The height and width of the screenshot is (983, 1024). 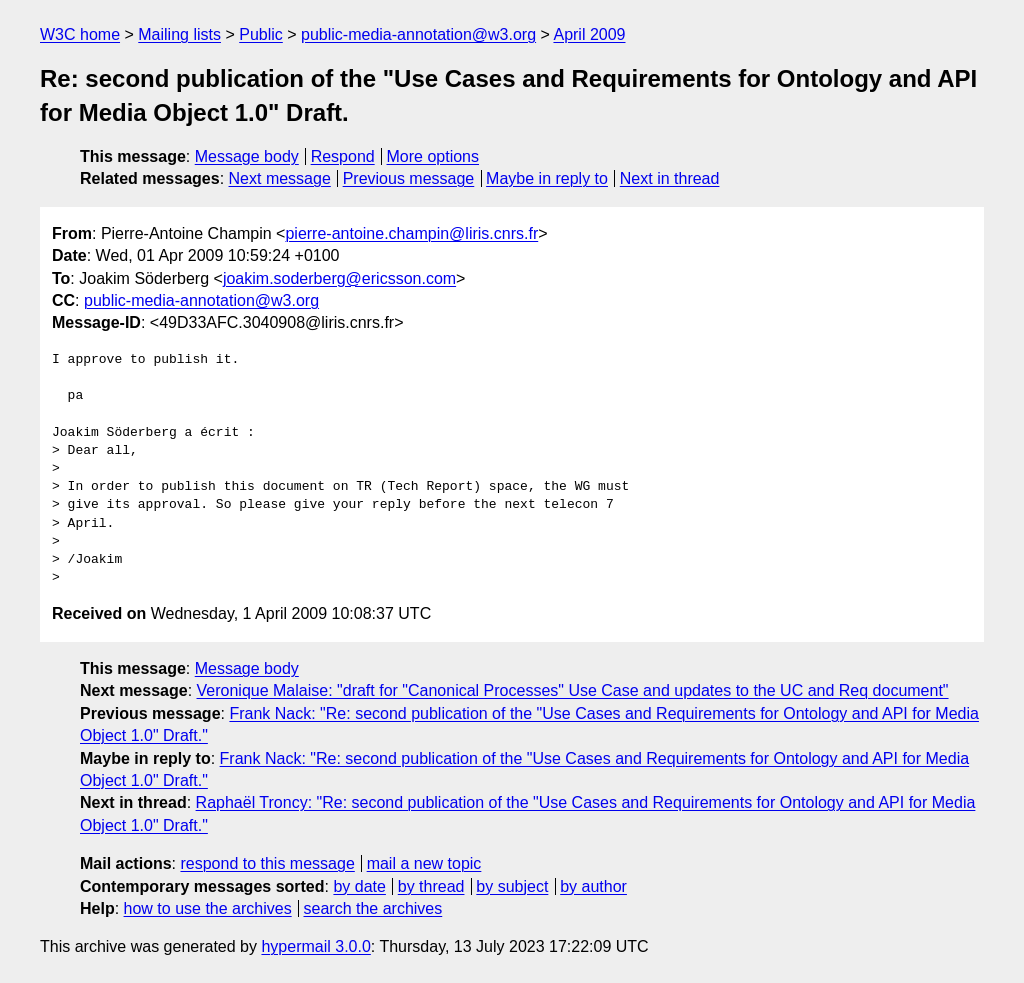 I want to click on respond to this message, so click(x=267, y=863).